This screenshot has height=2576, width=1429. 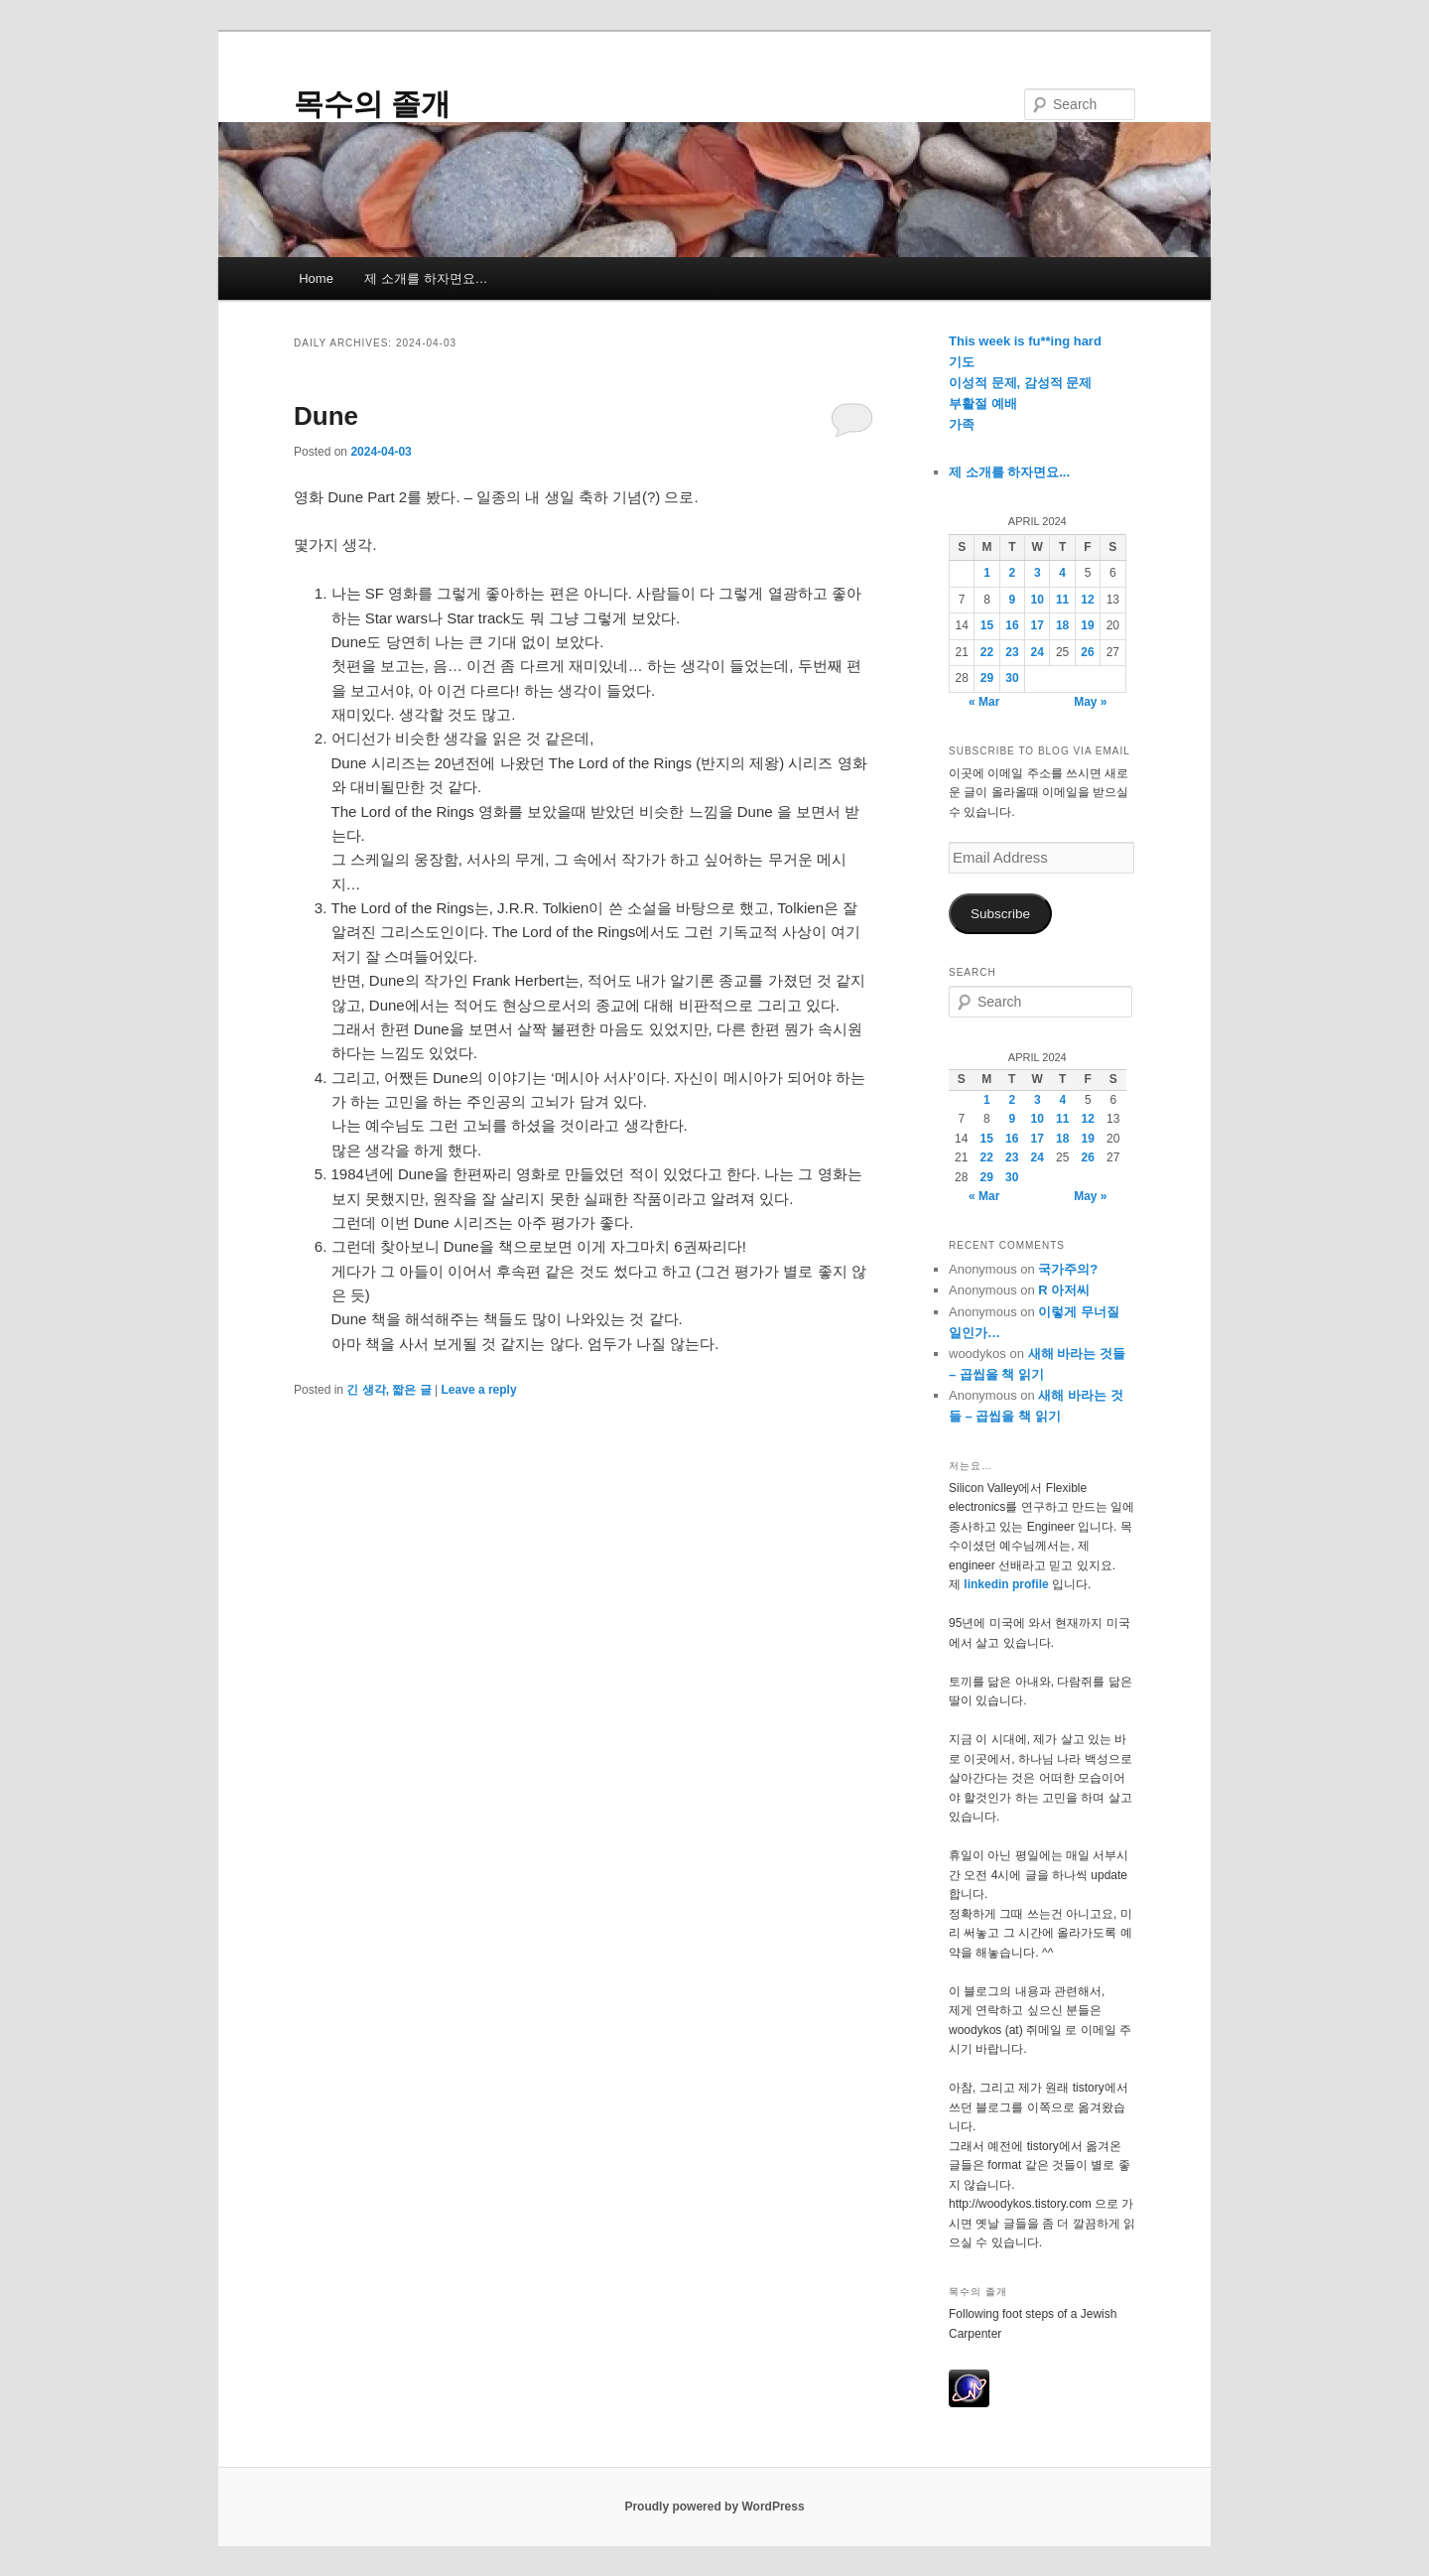 What do you see at coordinates (1037, 652) in the screenshot?
I see `24 [Posts published on April 24, 2024]` at bounding box center [1037, 652].